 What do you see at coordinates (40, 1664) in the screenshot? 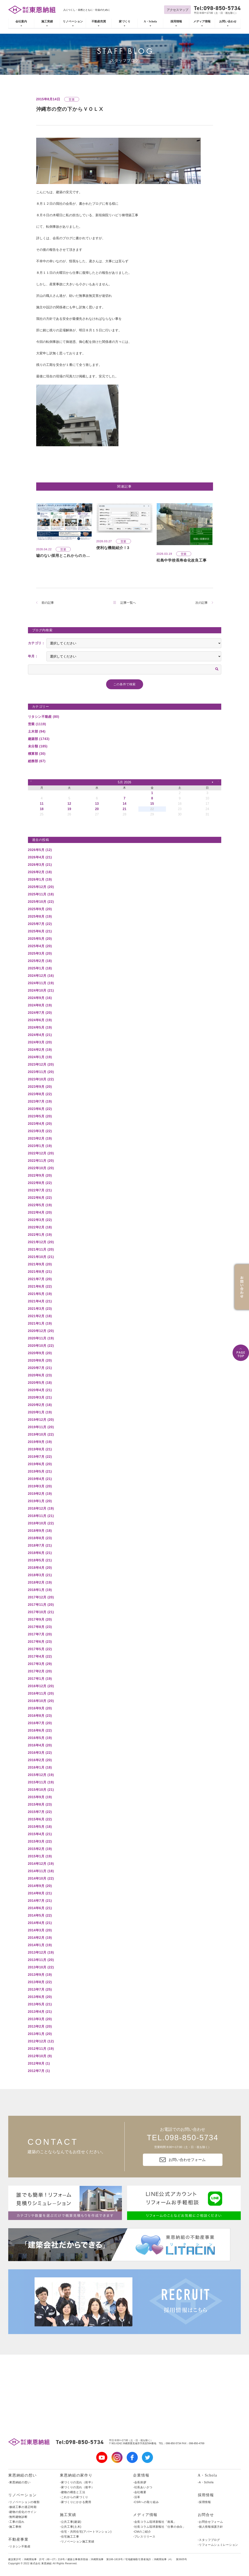
I see `2017年3月 (29)` at bounding box center [40, 1664].